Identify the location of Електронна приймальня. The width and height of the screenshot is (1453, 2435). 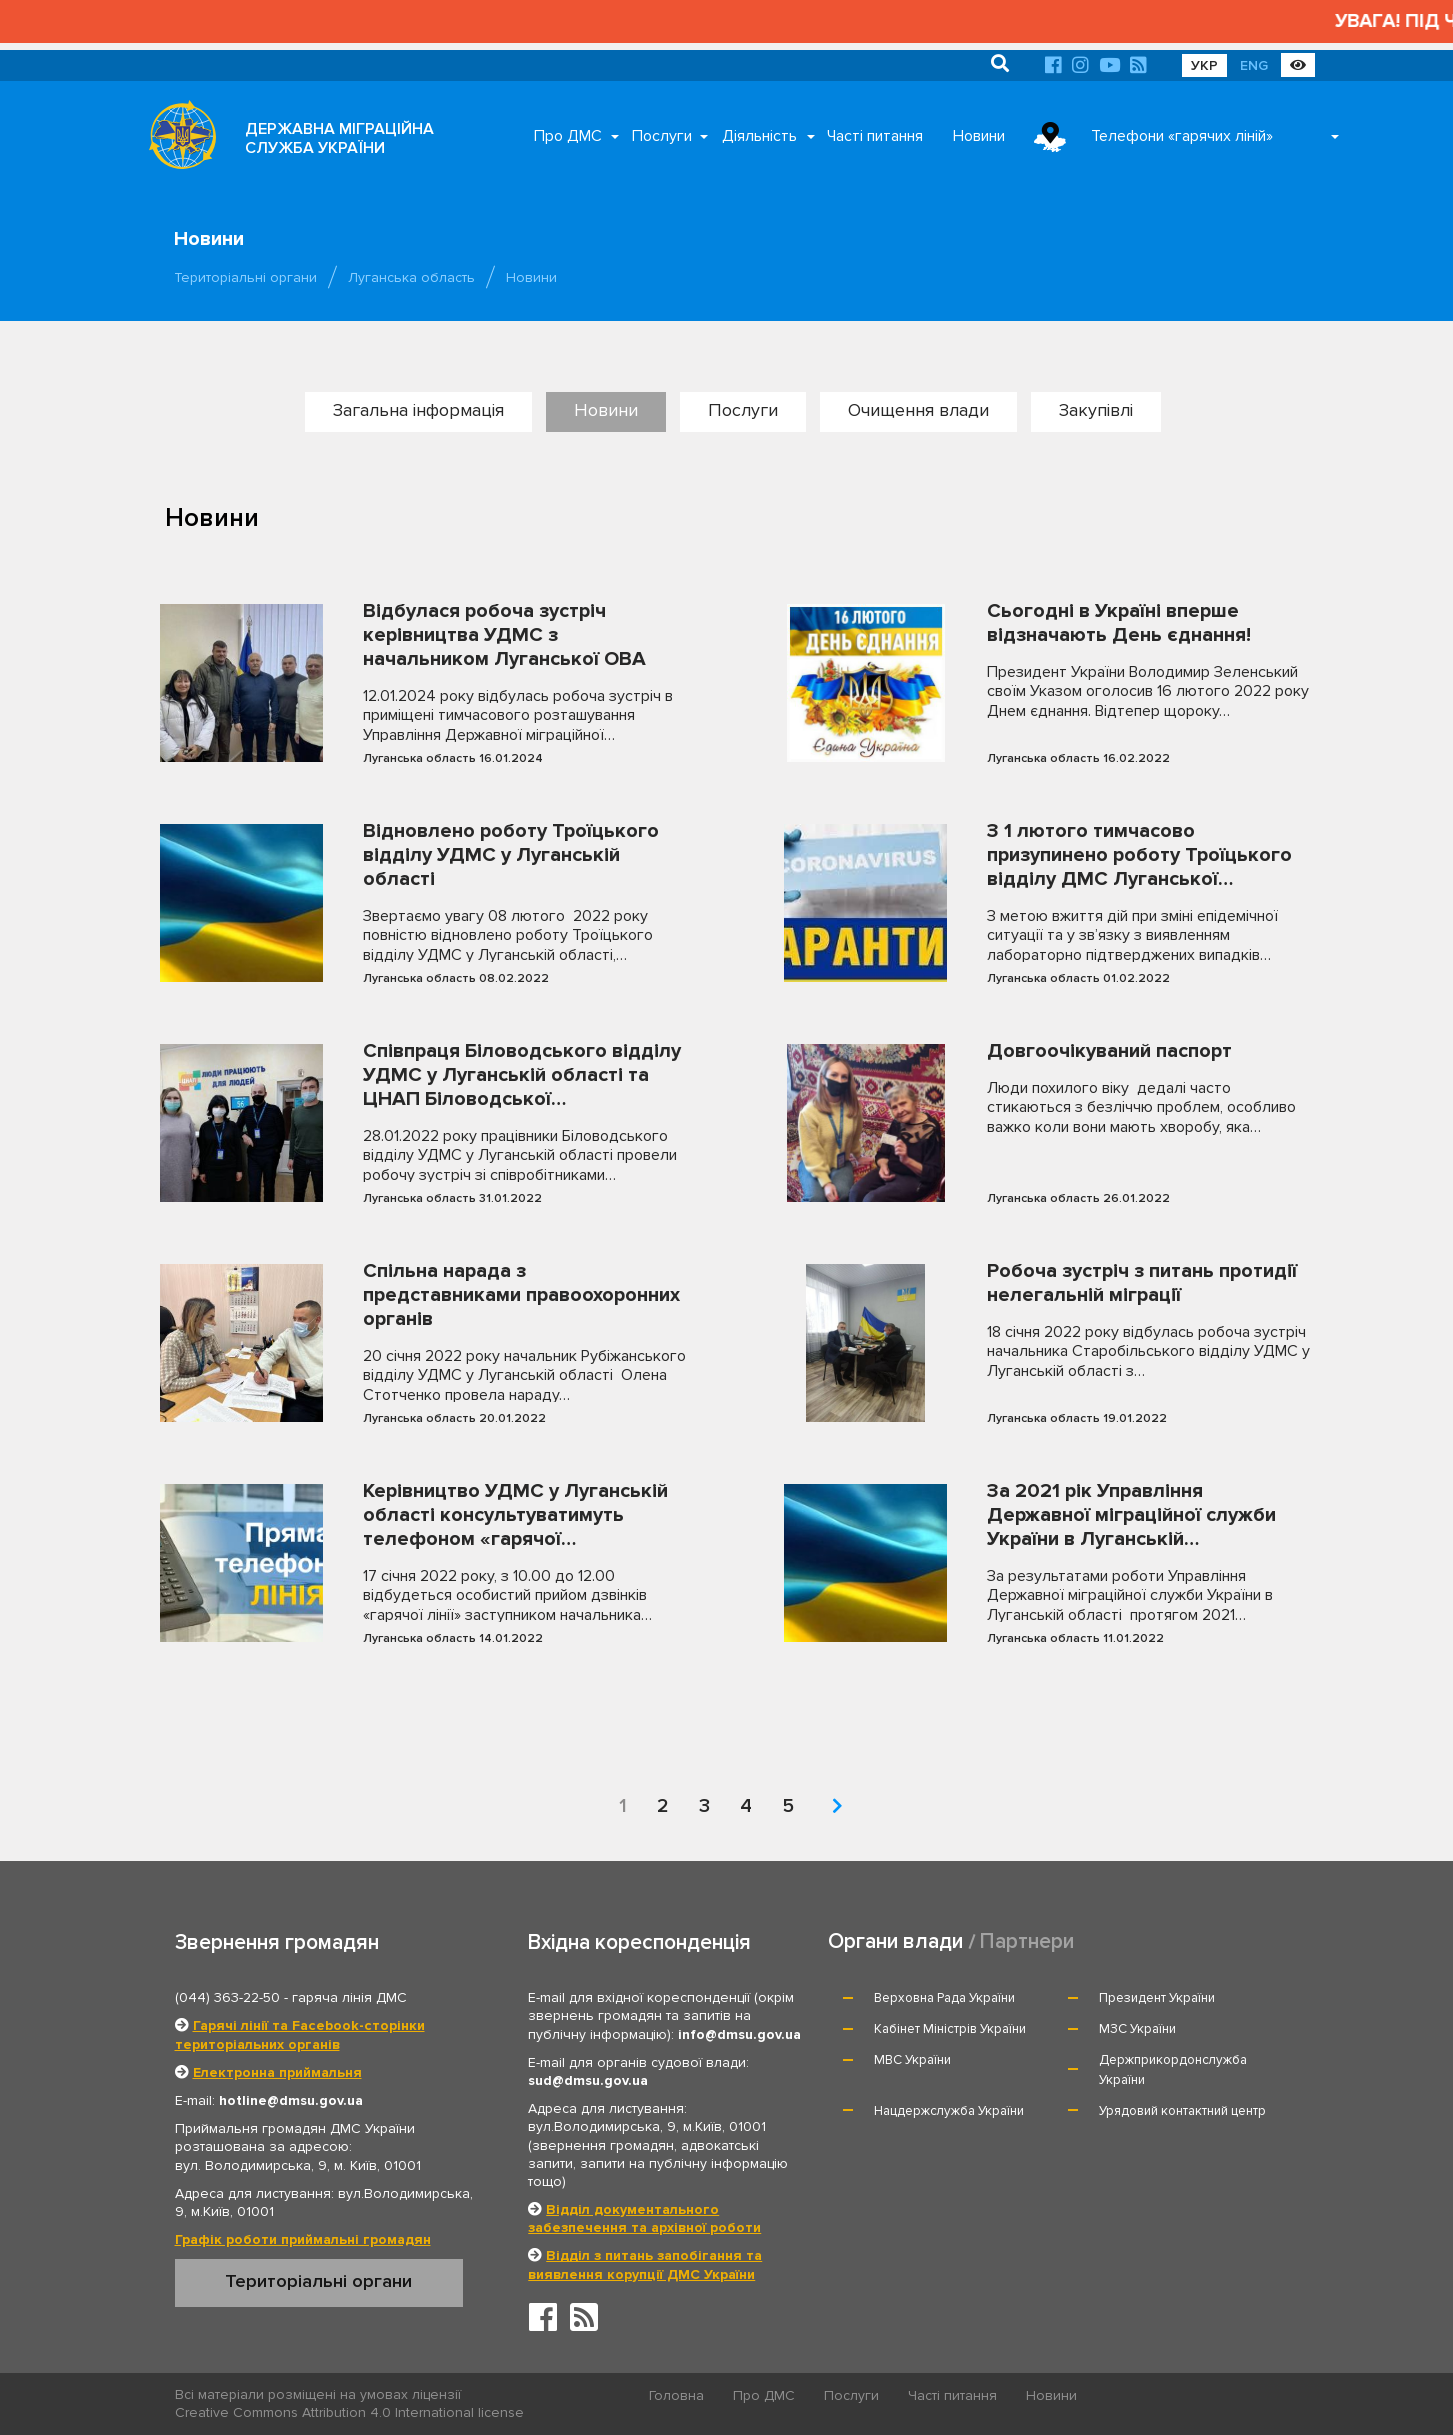
(277, 2072).